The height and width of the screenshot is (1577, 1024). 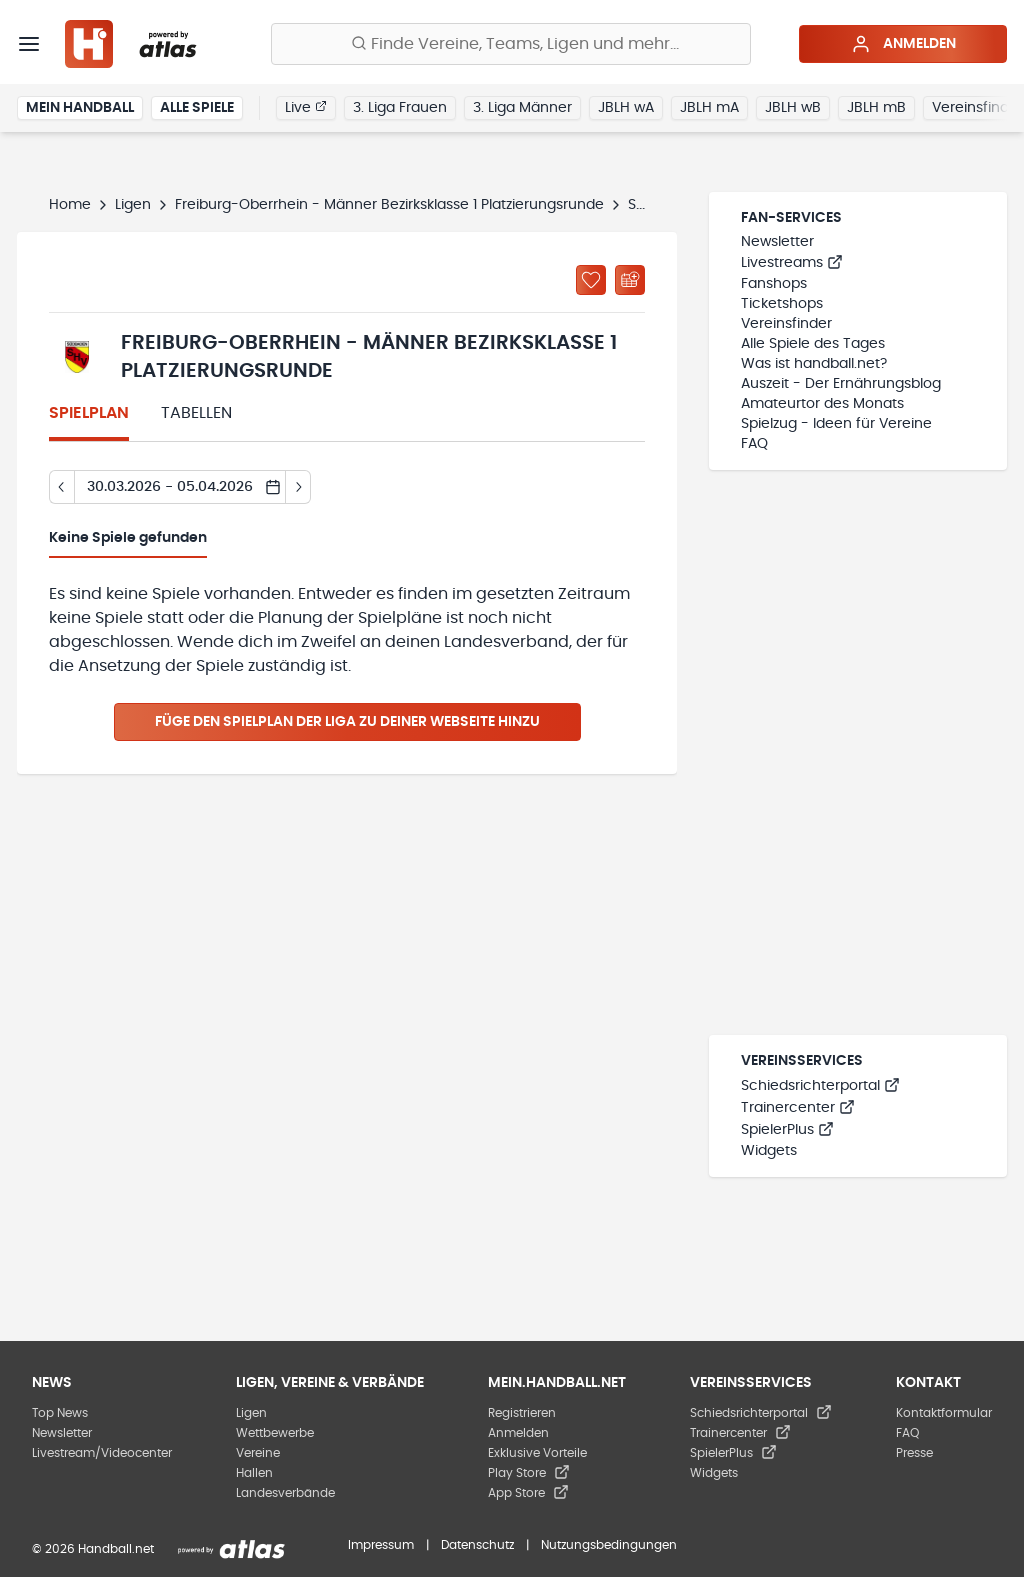 I want to click on JBLH mB, so click(x=876, y=108).